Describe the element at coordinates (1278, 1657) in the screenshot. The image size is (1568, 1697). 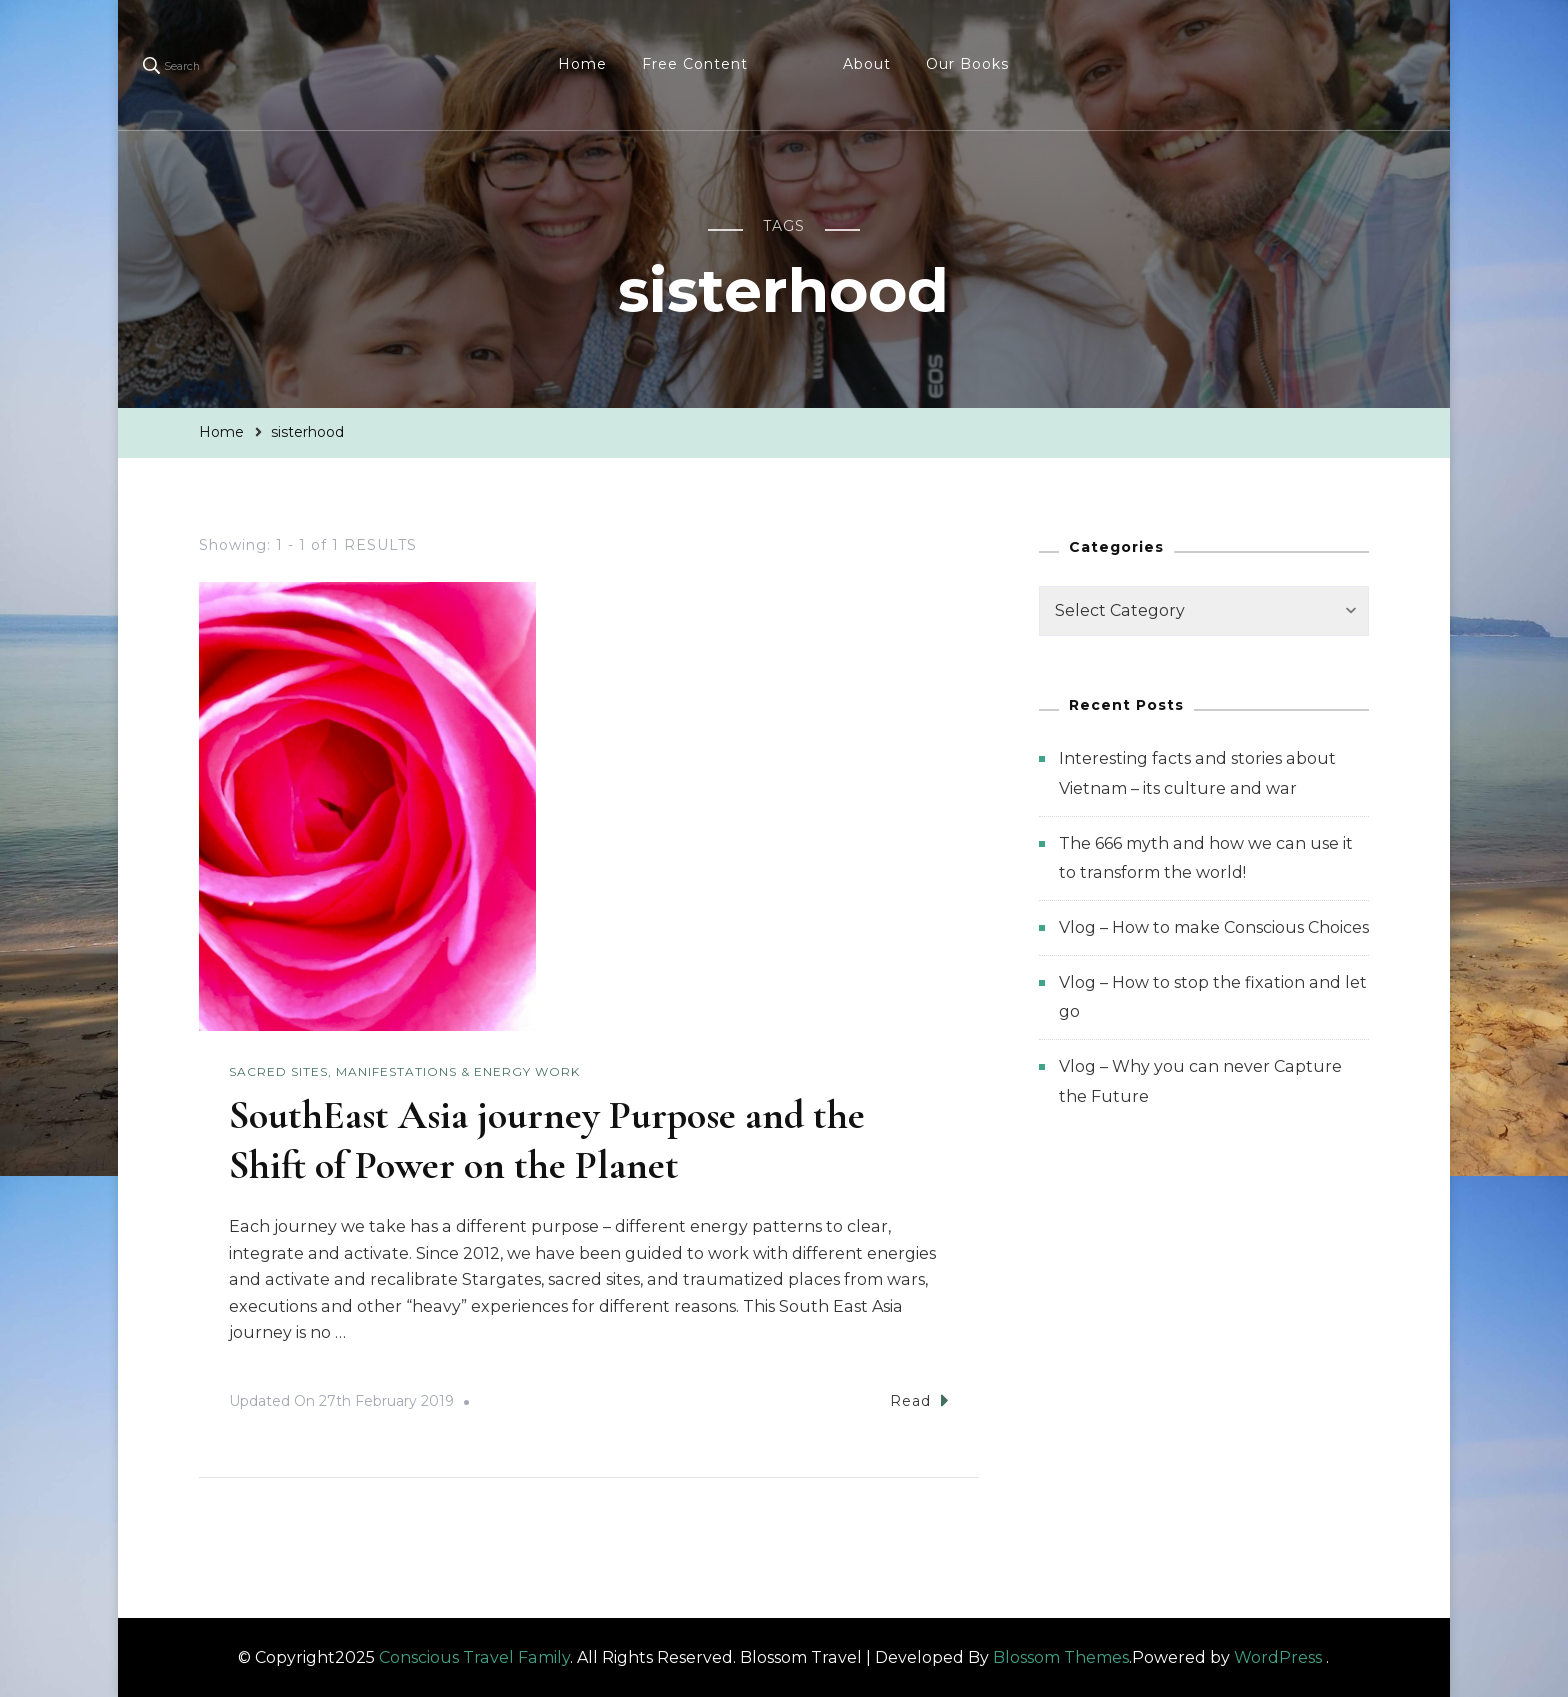
I see `WordPress` at that location.